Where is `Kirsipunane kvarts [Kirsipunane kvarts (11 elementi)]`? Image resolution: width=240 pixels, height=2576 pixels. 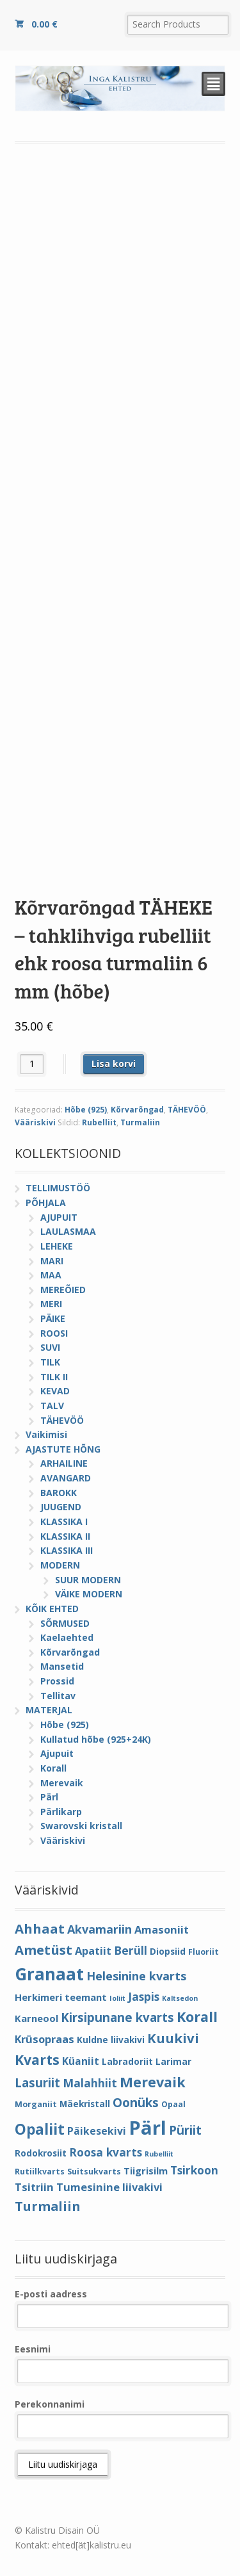 Kirsipunane kvarts [Kirsipunane kvarts (11 elementi)] is located at coordinates (117, 2017).